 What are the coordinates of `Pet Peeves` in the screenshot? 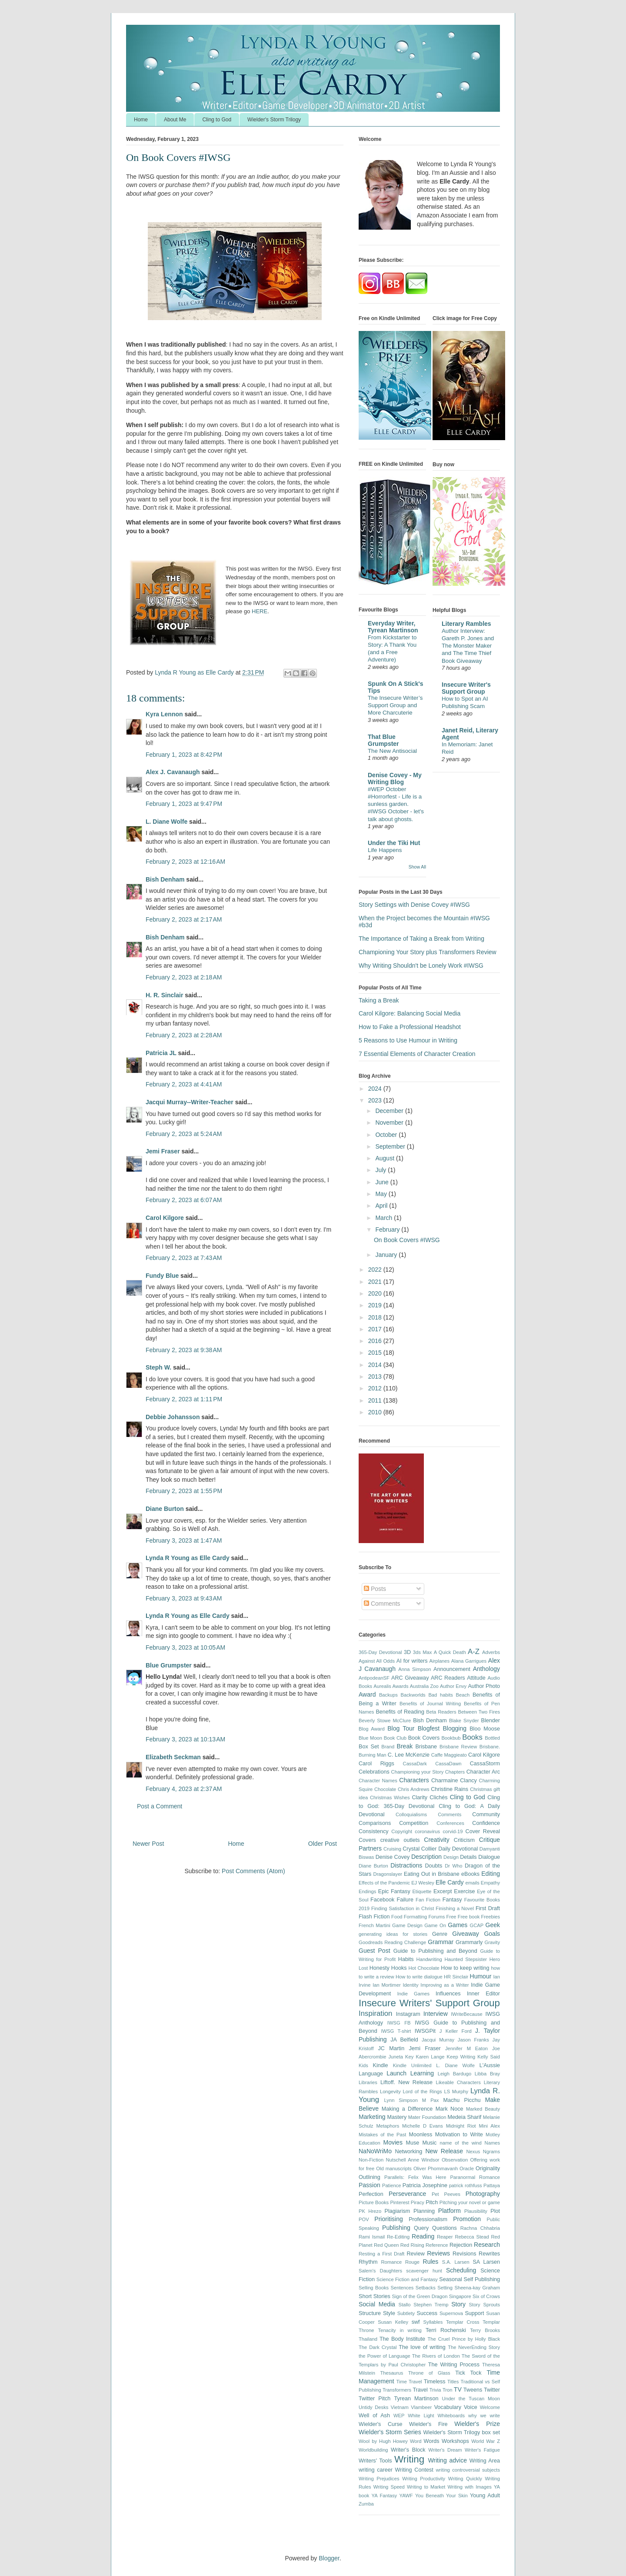 It's located at (446, 2194).